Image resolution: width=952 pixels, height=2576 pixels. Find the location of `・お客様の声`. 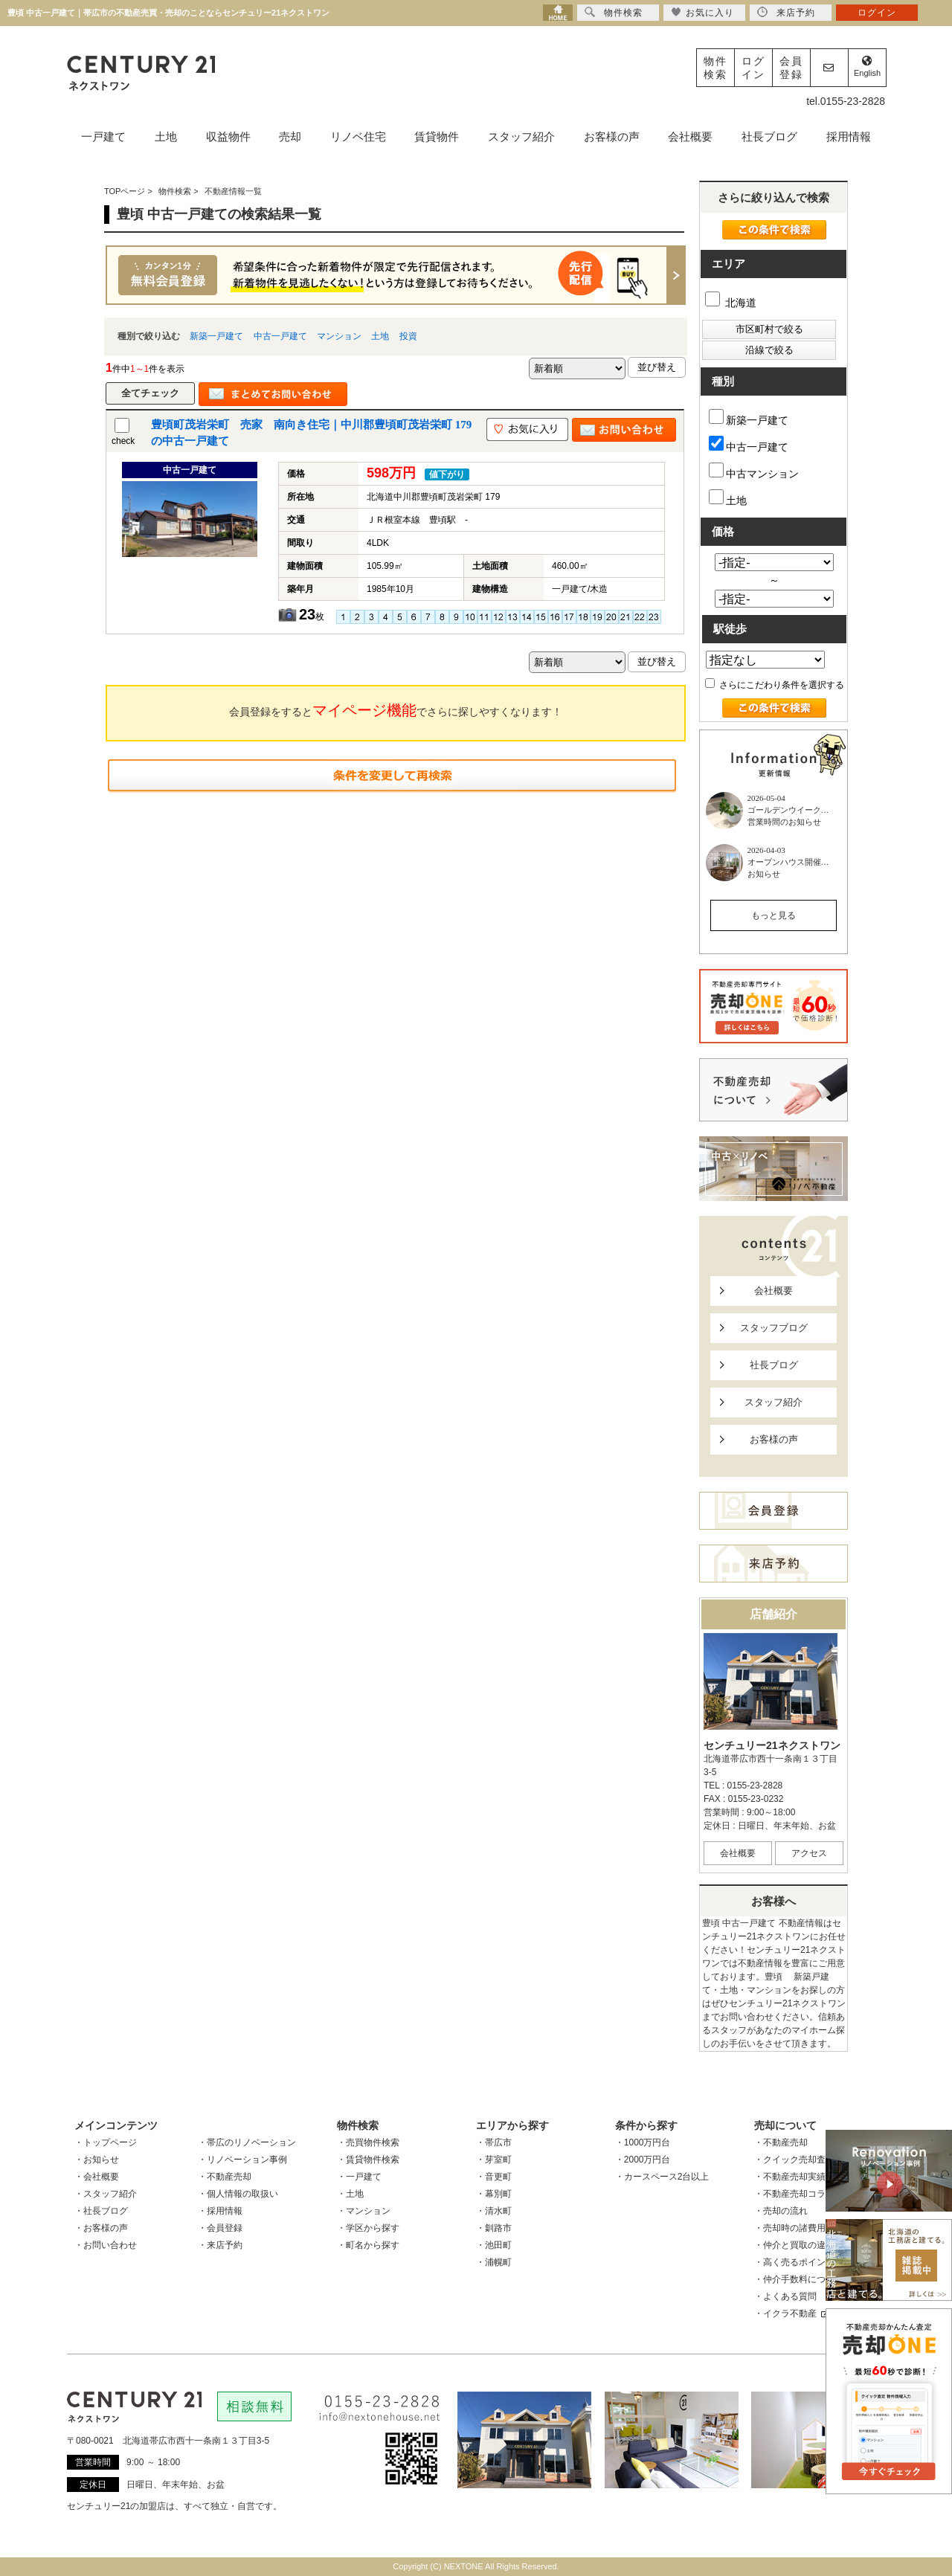

・お客様の声 is located at coordinates (101, 2228).